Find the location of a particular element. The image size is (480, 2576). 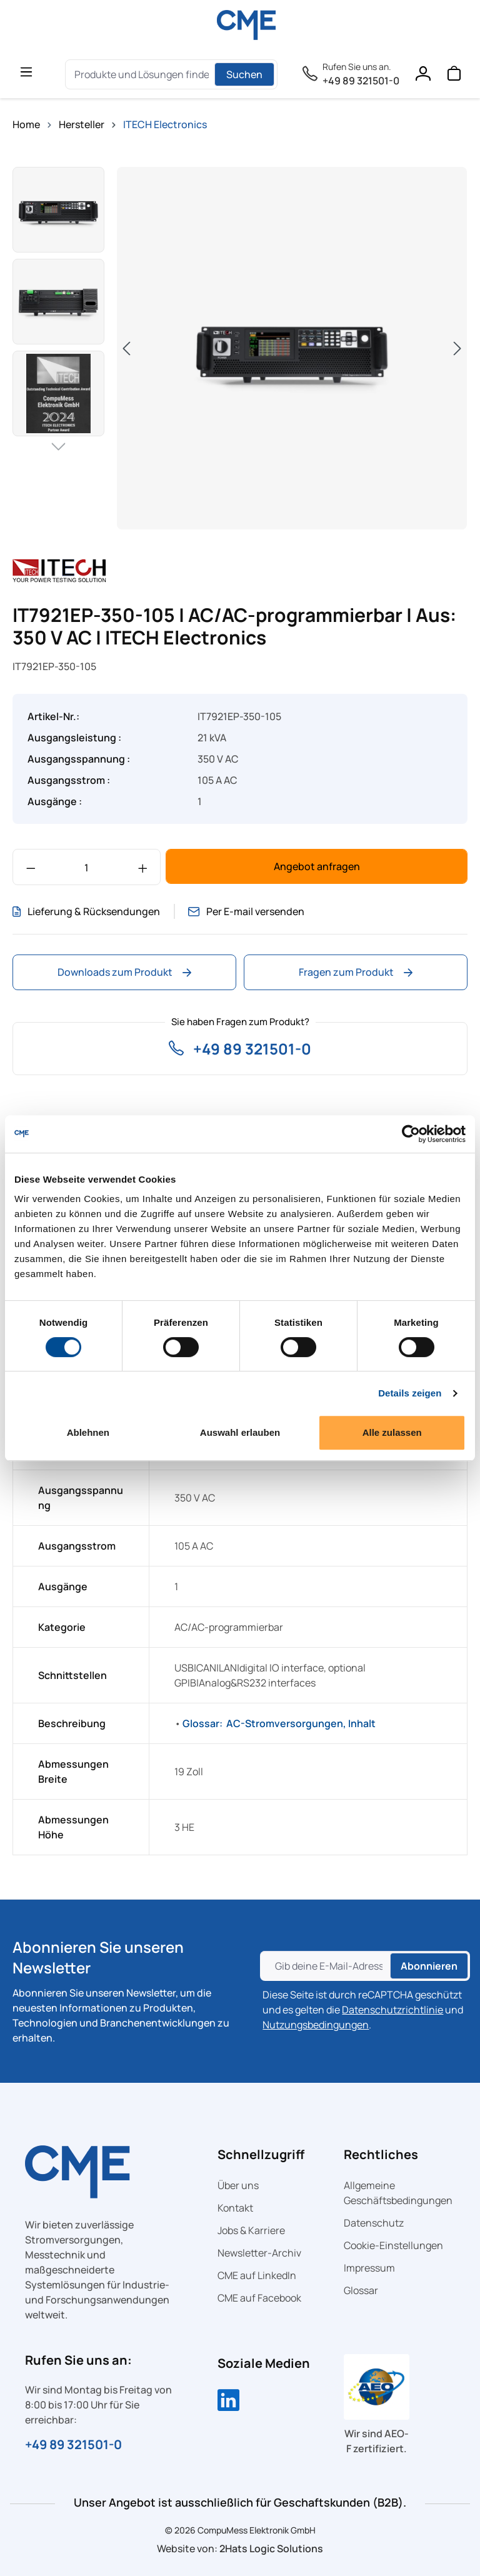

Datenschutzrichtlinie is located at coordinates (392, 2010).